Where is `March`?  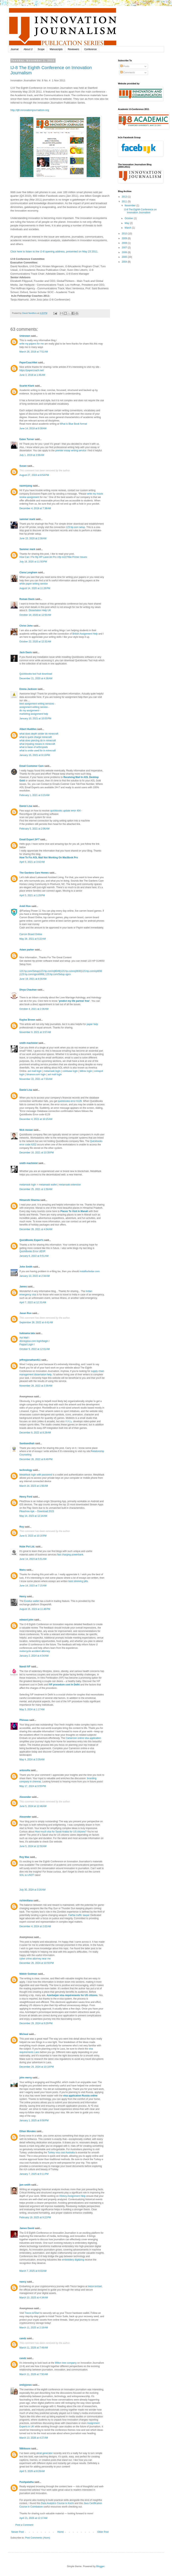
March is located at coordinates (128, 227).